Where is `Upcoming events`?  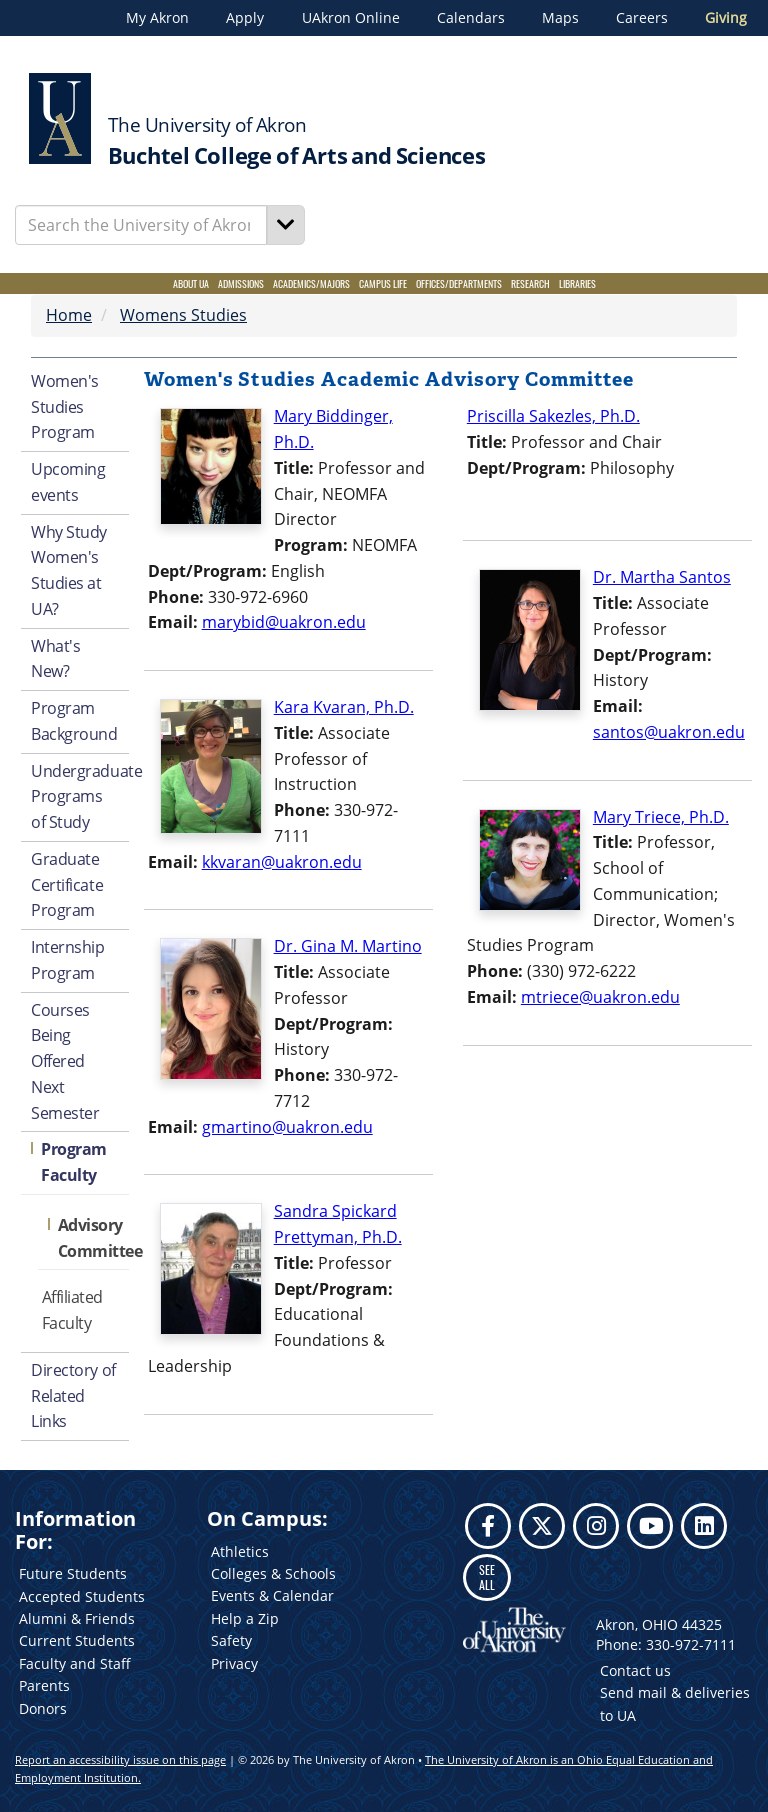
Upcoming events is located at coordinates (68, 482).